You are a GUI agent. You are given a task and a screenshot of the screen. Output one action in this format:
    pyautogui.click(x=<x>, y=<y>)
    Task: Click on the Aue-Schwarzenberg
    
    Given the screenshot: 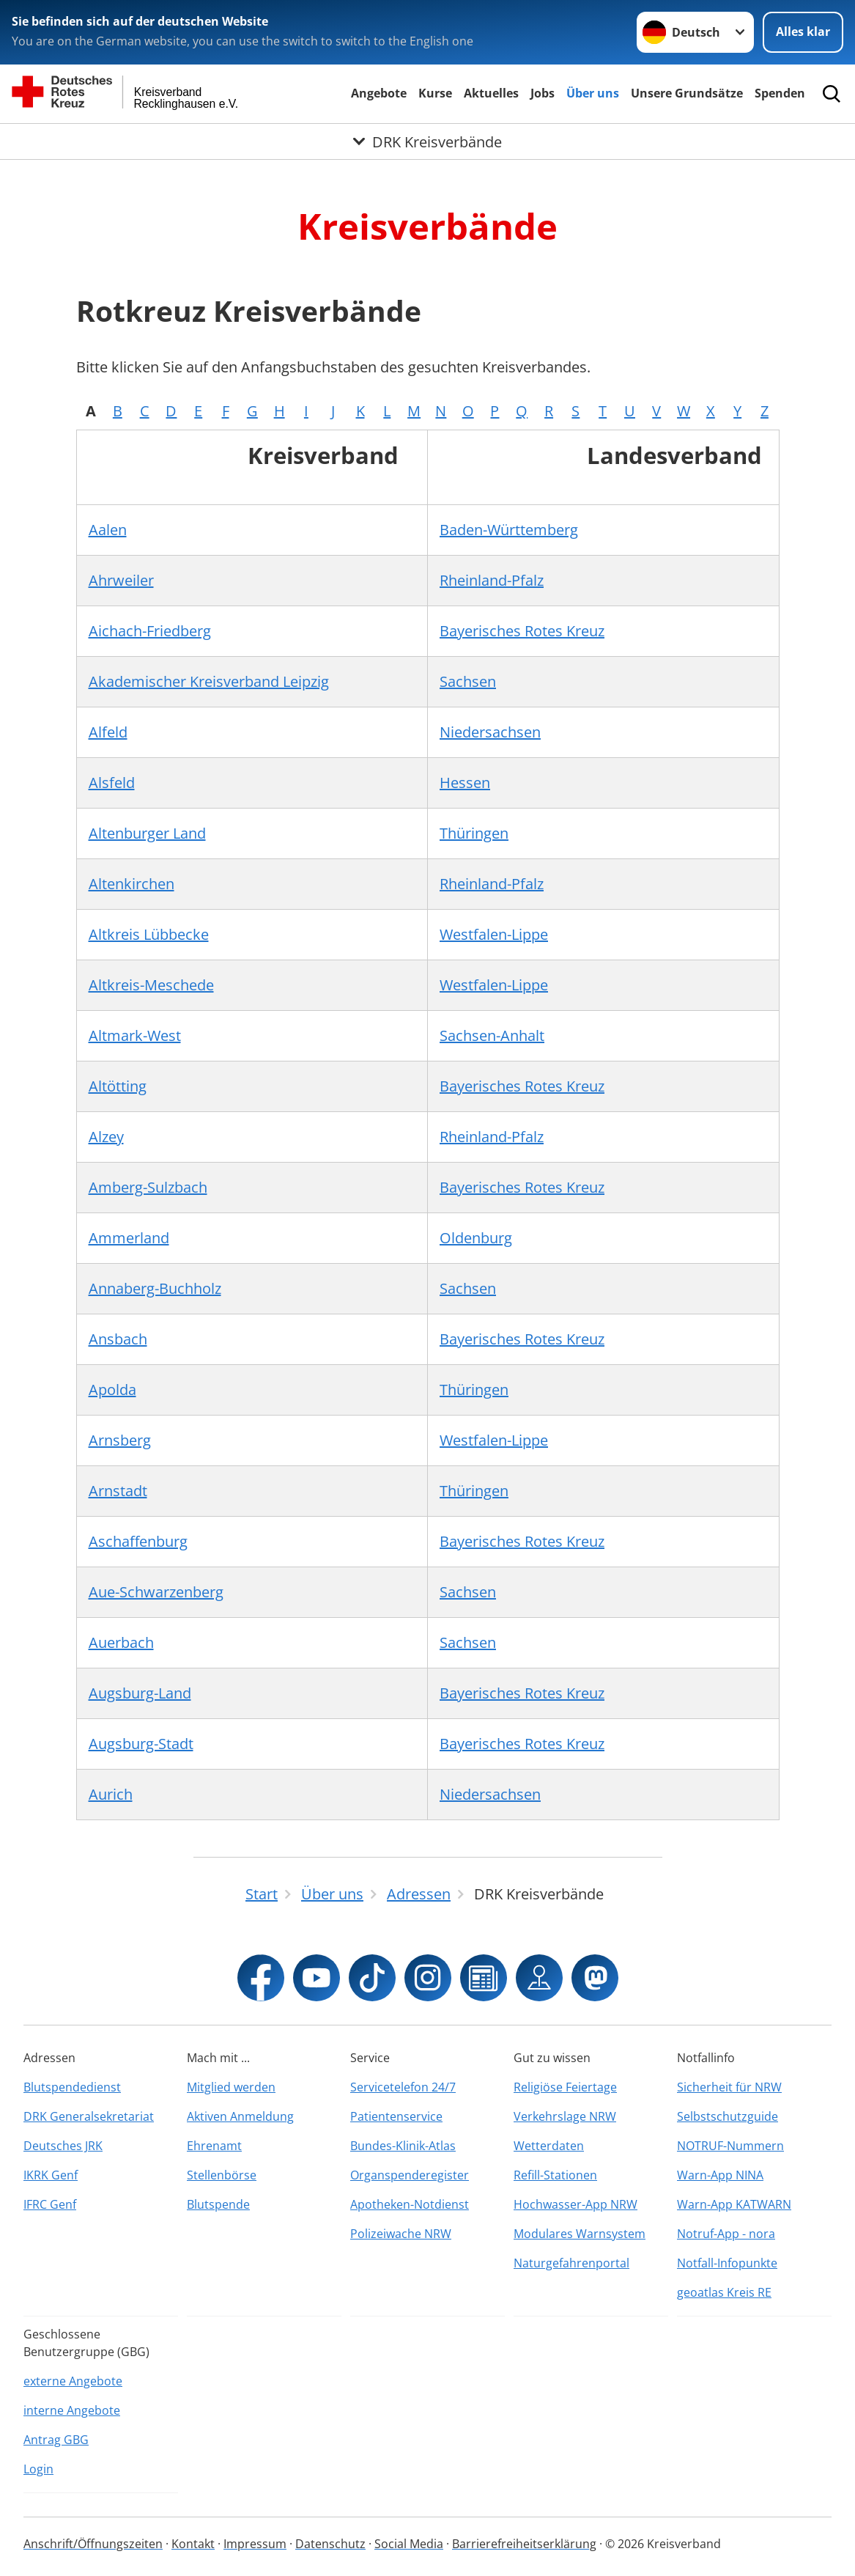 What is the action you would take?
    pyautogui.click(x=156, y=1592)
    